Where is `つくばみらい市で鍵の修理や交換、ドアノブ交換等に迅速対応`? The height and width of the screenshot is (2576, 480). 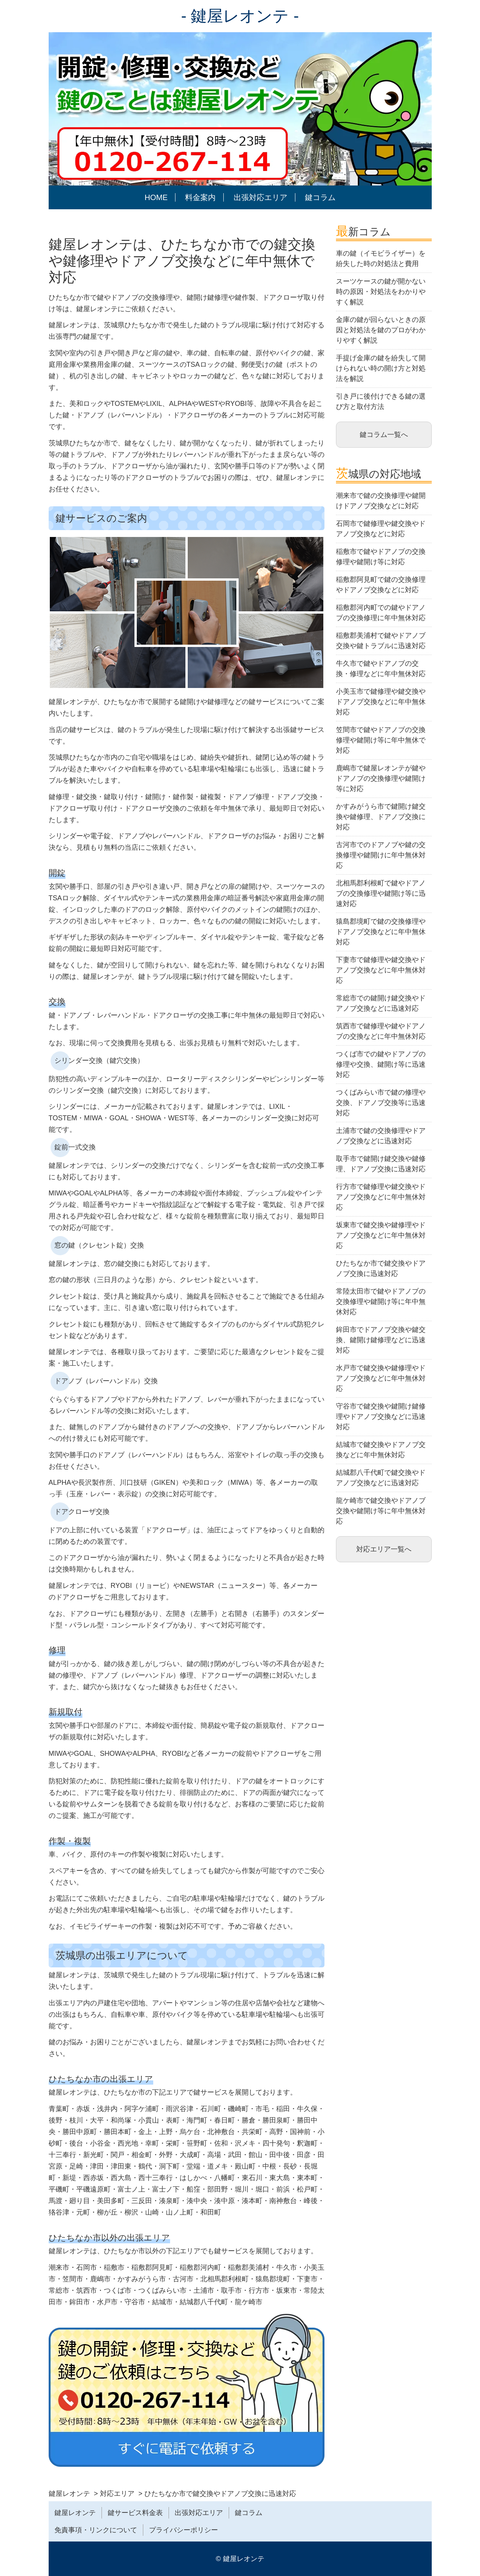
つくばみらい市で鍵の修理や交換、ドアノブ交換等に迅速対応 is located at coordinates (381, 1103).